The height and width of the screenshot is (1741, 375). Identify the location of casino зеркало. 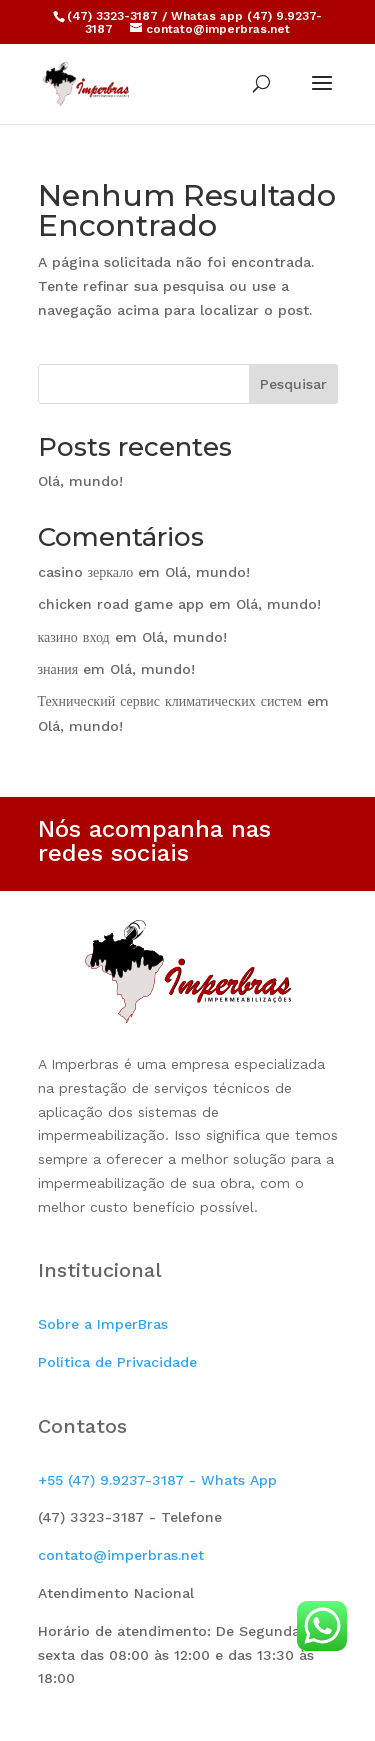
(86, 572).